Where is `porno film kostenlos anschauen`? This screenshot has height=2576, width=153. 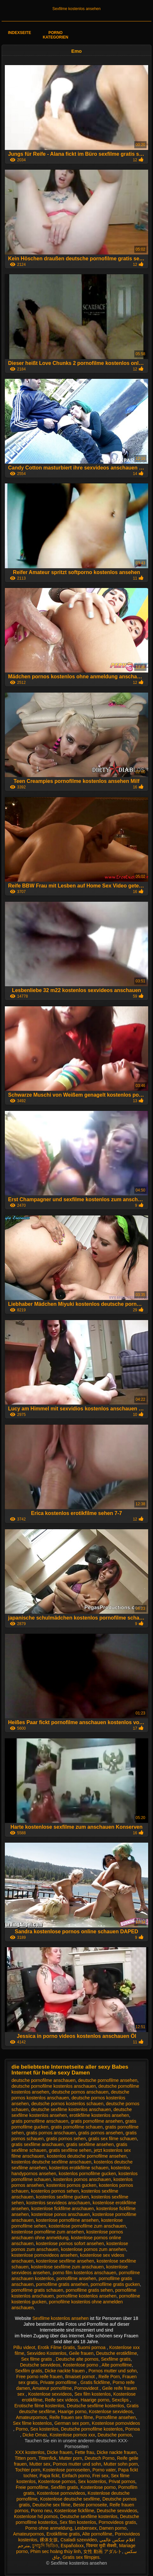
porno film kostenlos anschauen is located at coordinates (84, 2272).